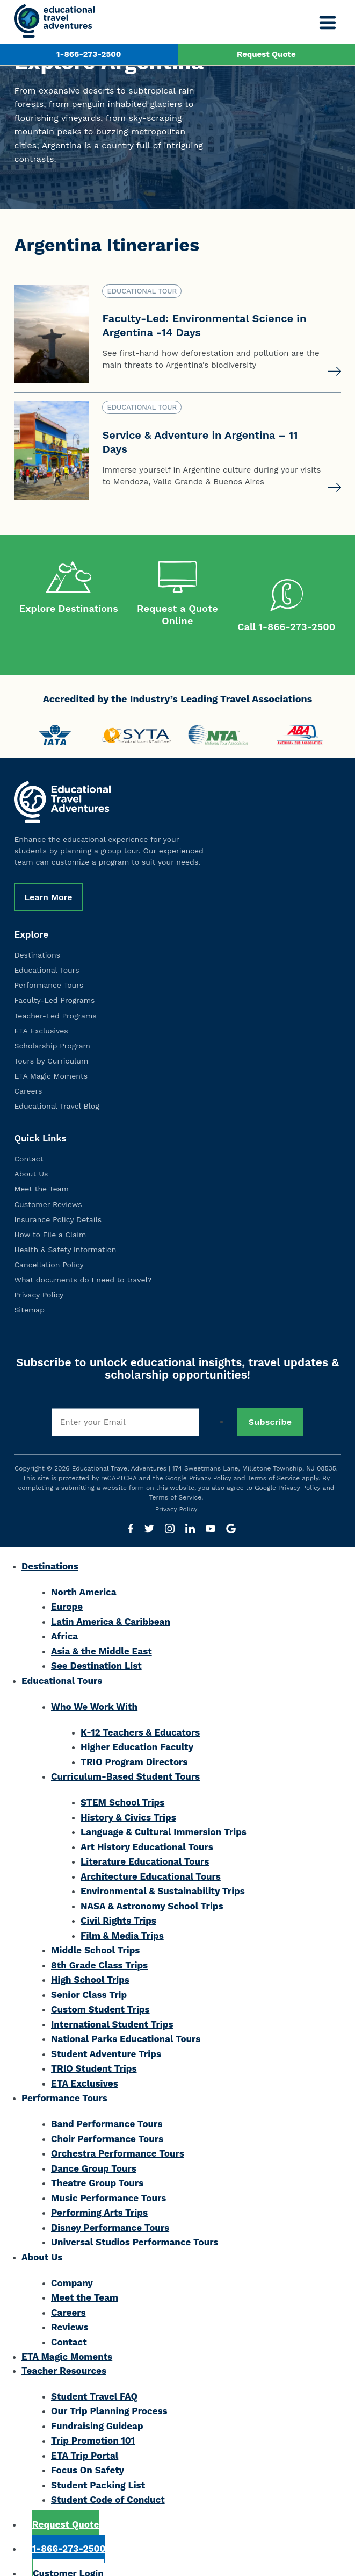 This screenshot has height=2576, width=355. I want to click on K-12 Teachers & Educators, so click(140, 1709).